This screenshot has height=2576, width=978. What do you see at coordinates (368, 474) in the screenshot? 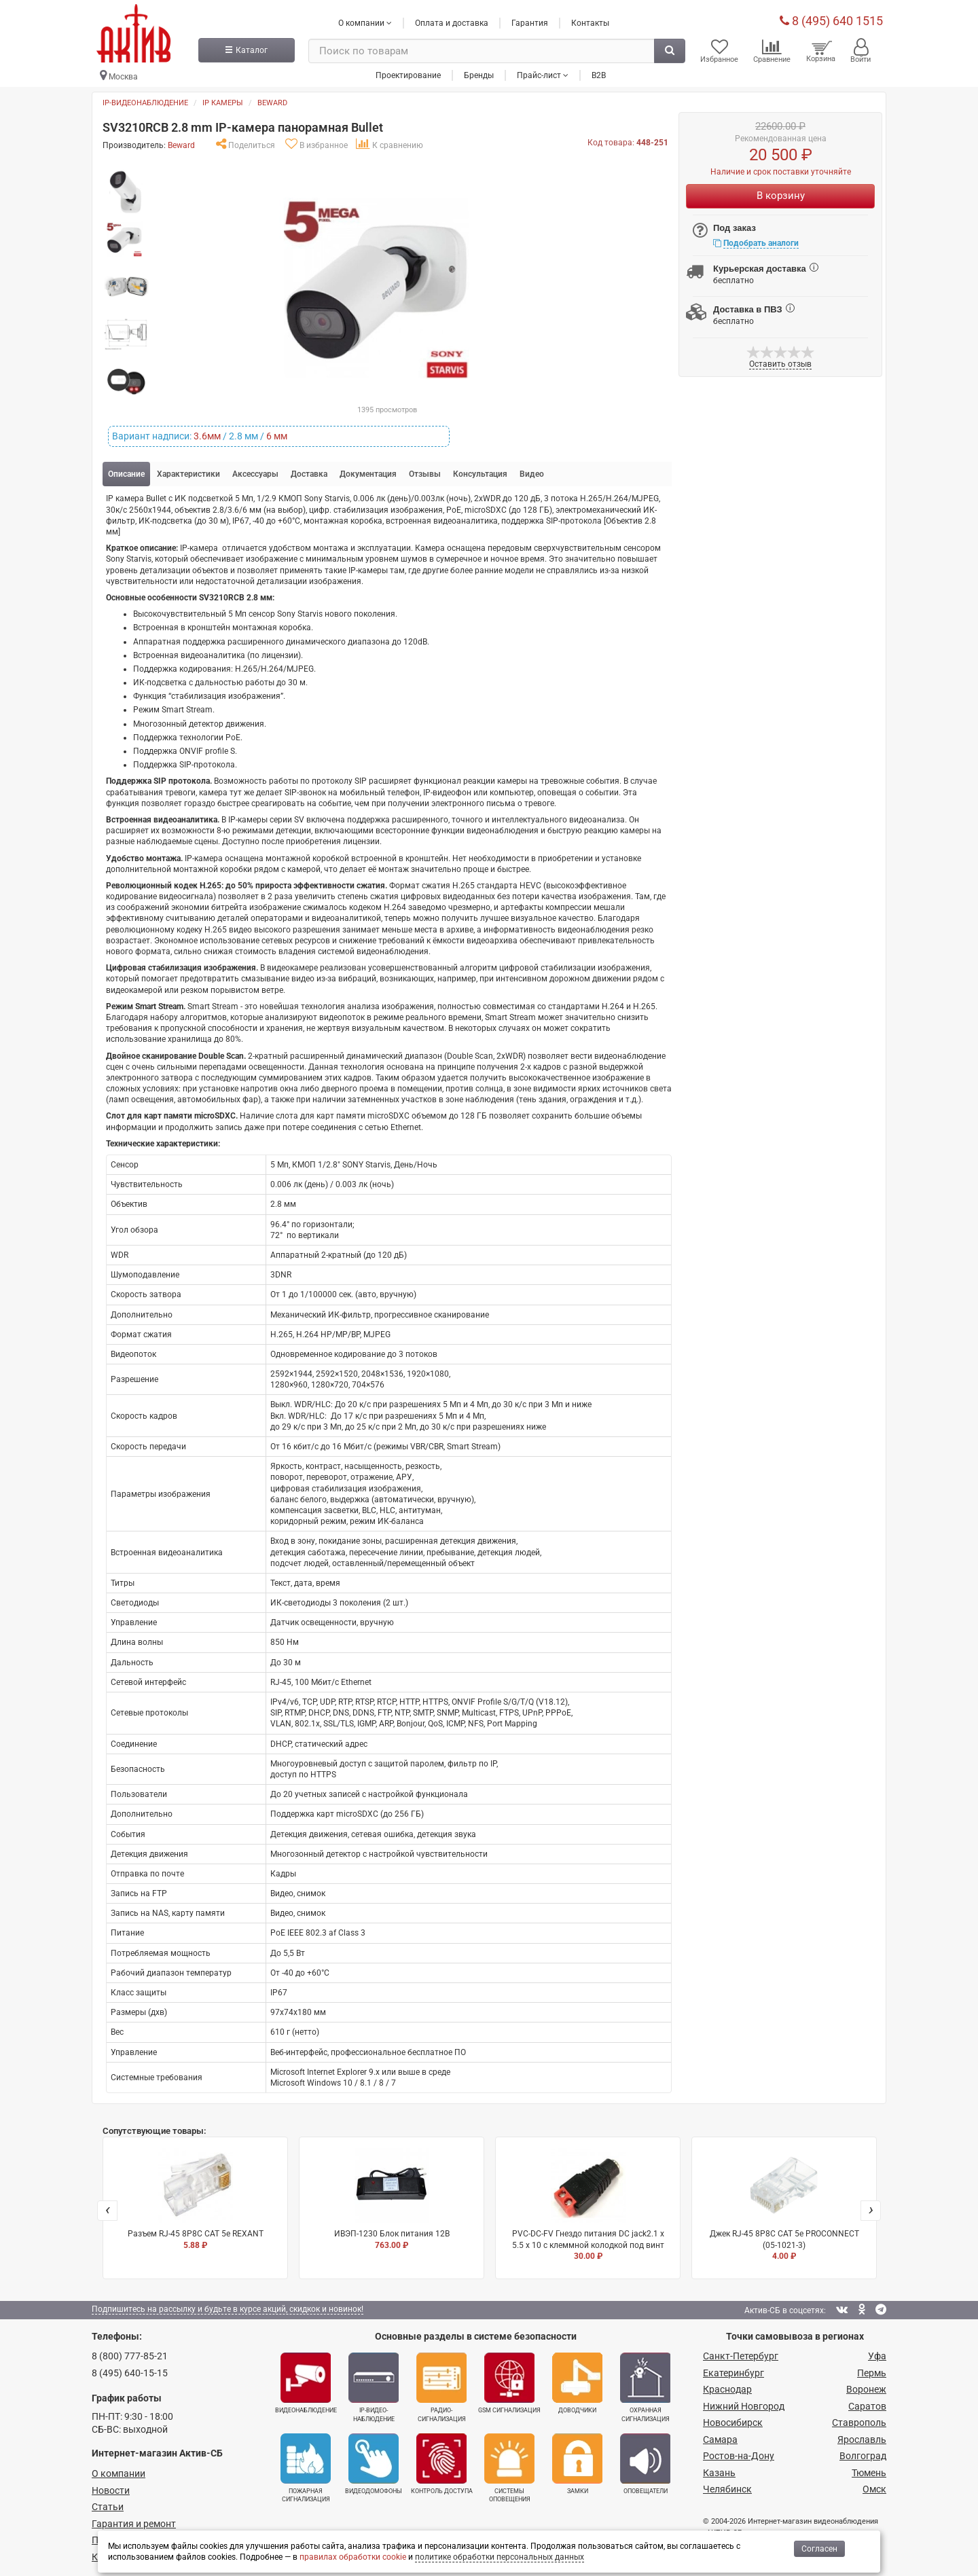
I see `Документация [tab]` at bounding box center [368, 474].